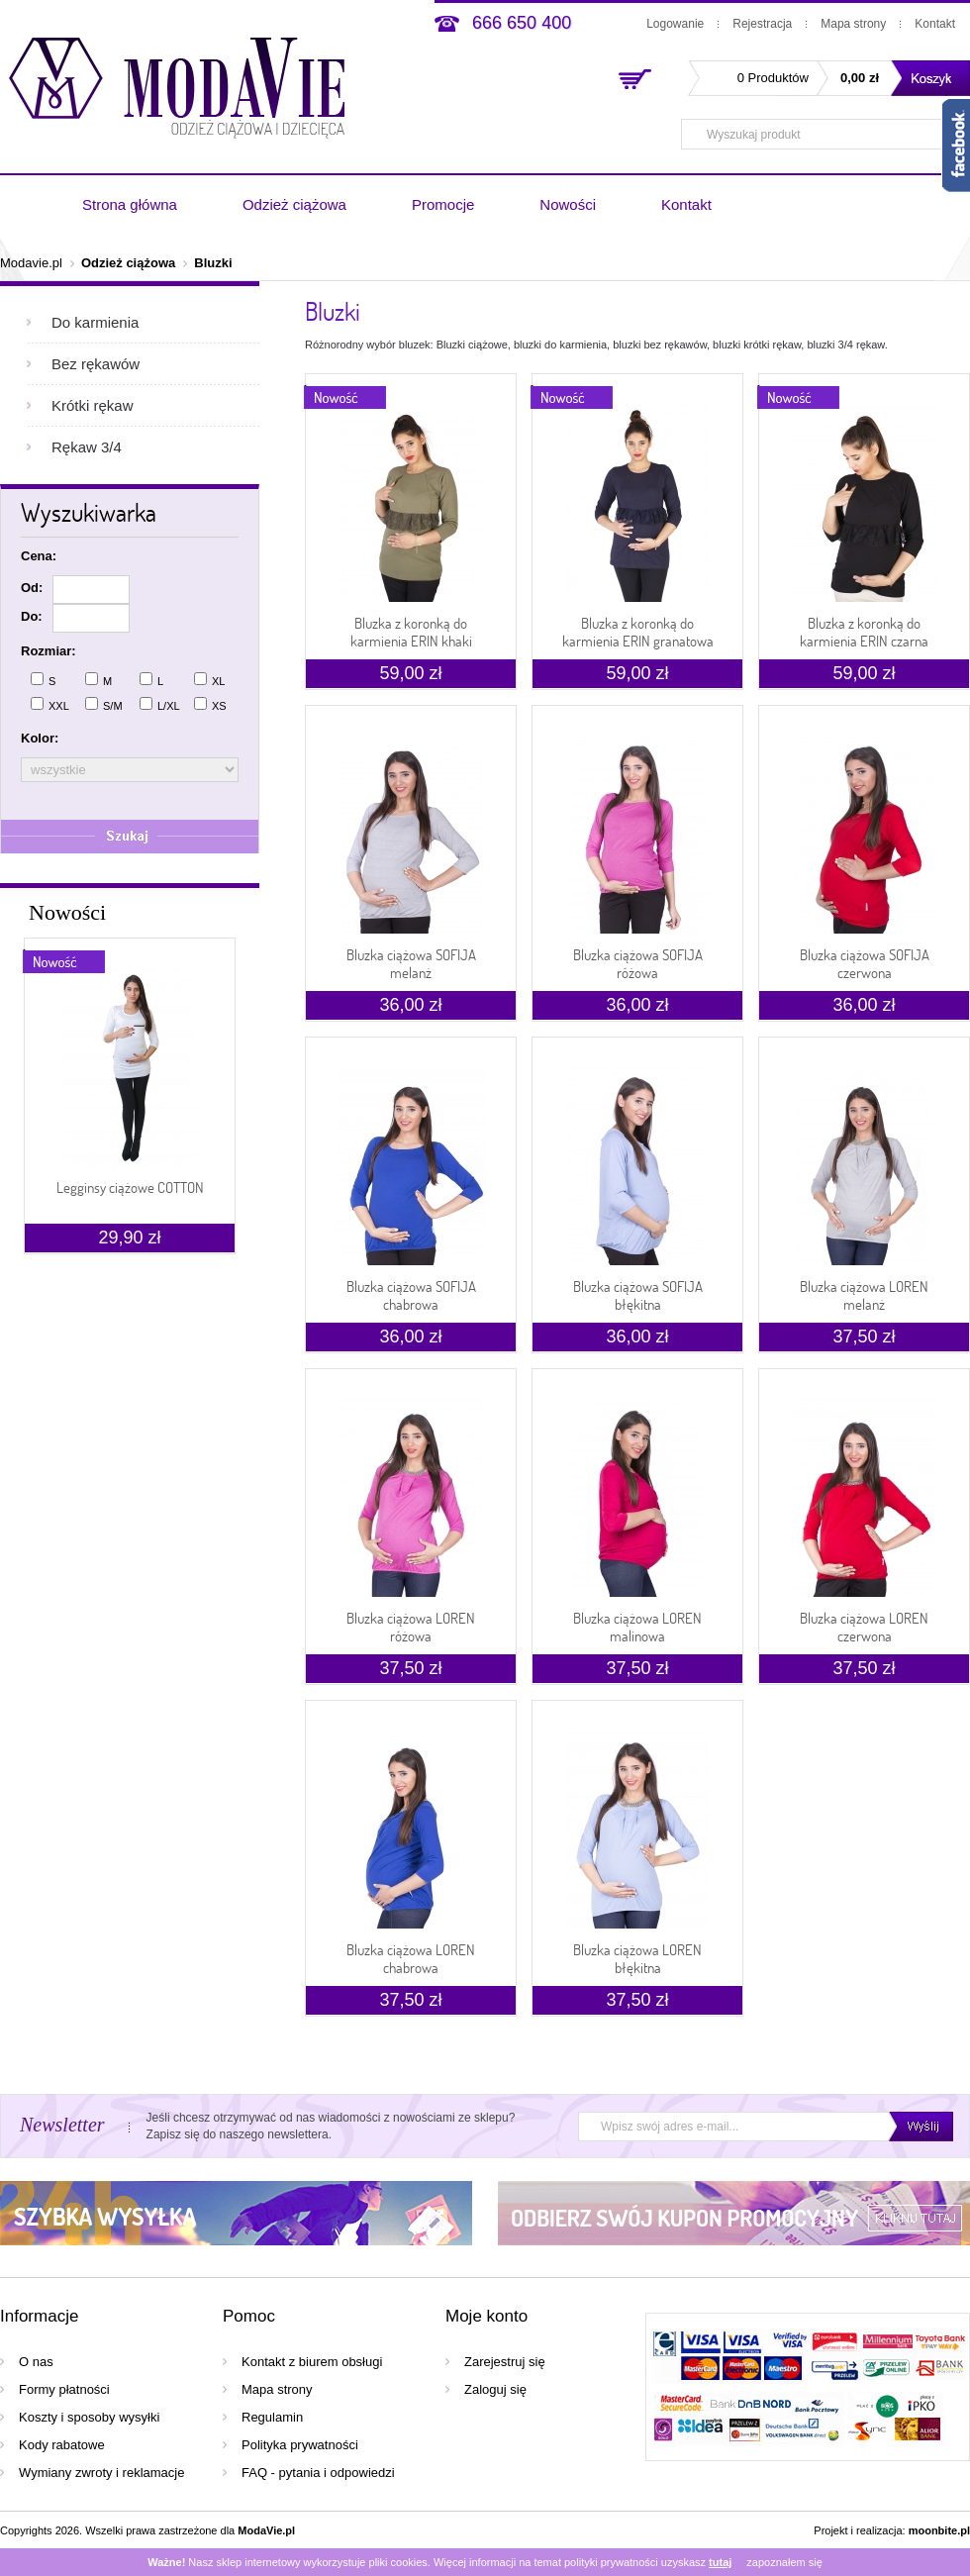 Image resolution: width=970 pixels, height=2576 pixels. I want to click on Od:, so click(32, 587).